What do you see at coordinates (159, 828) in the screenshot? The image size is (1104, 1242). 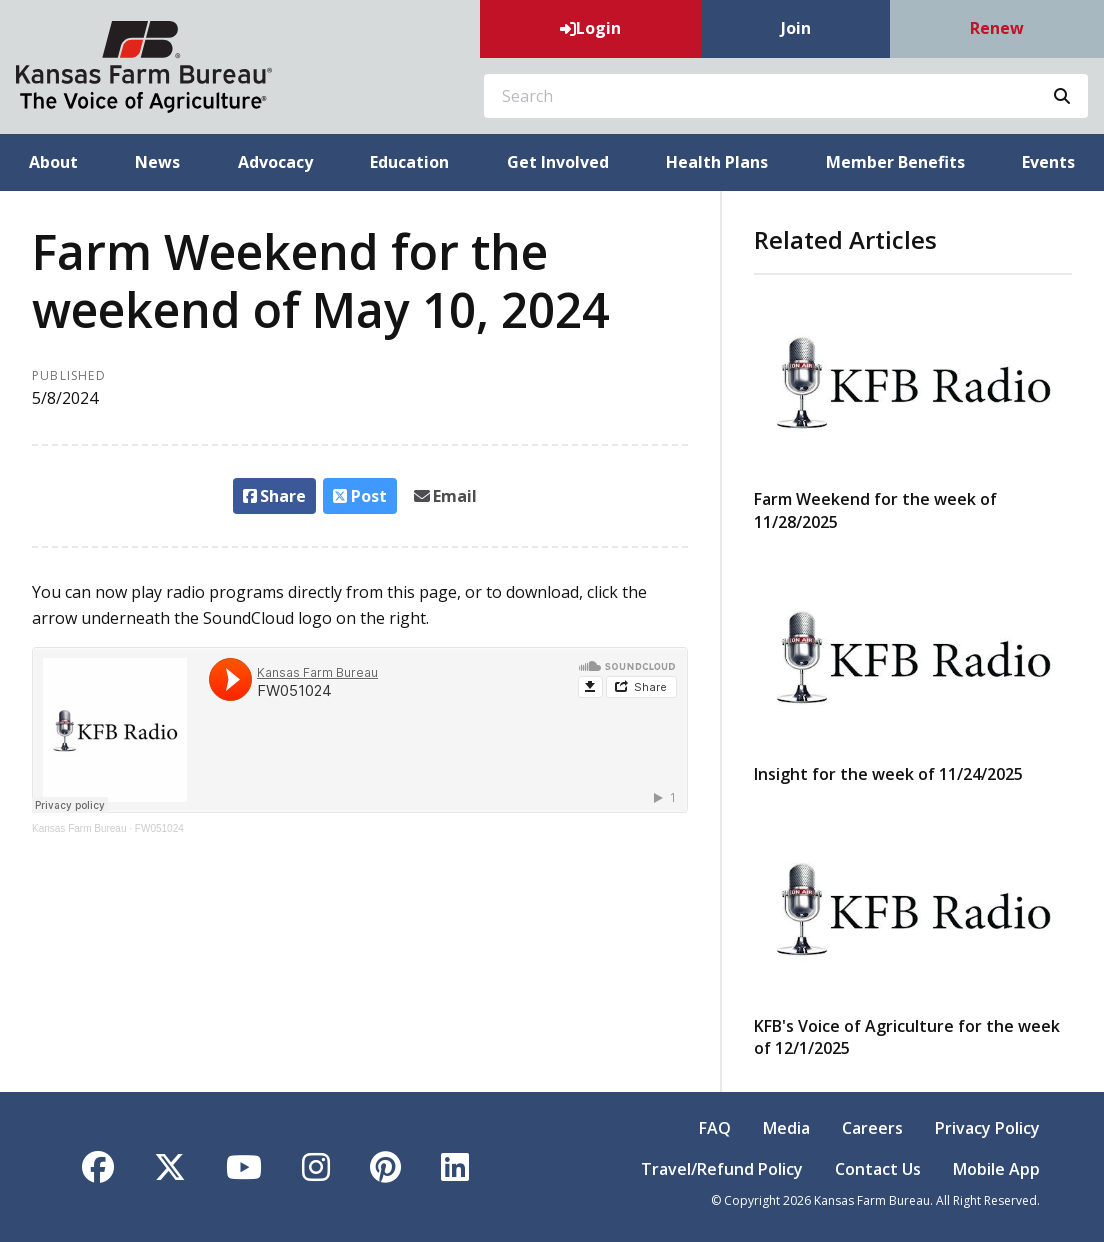 I see `FW051024` at bounding box center [159, 828].